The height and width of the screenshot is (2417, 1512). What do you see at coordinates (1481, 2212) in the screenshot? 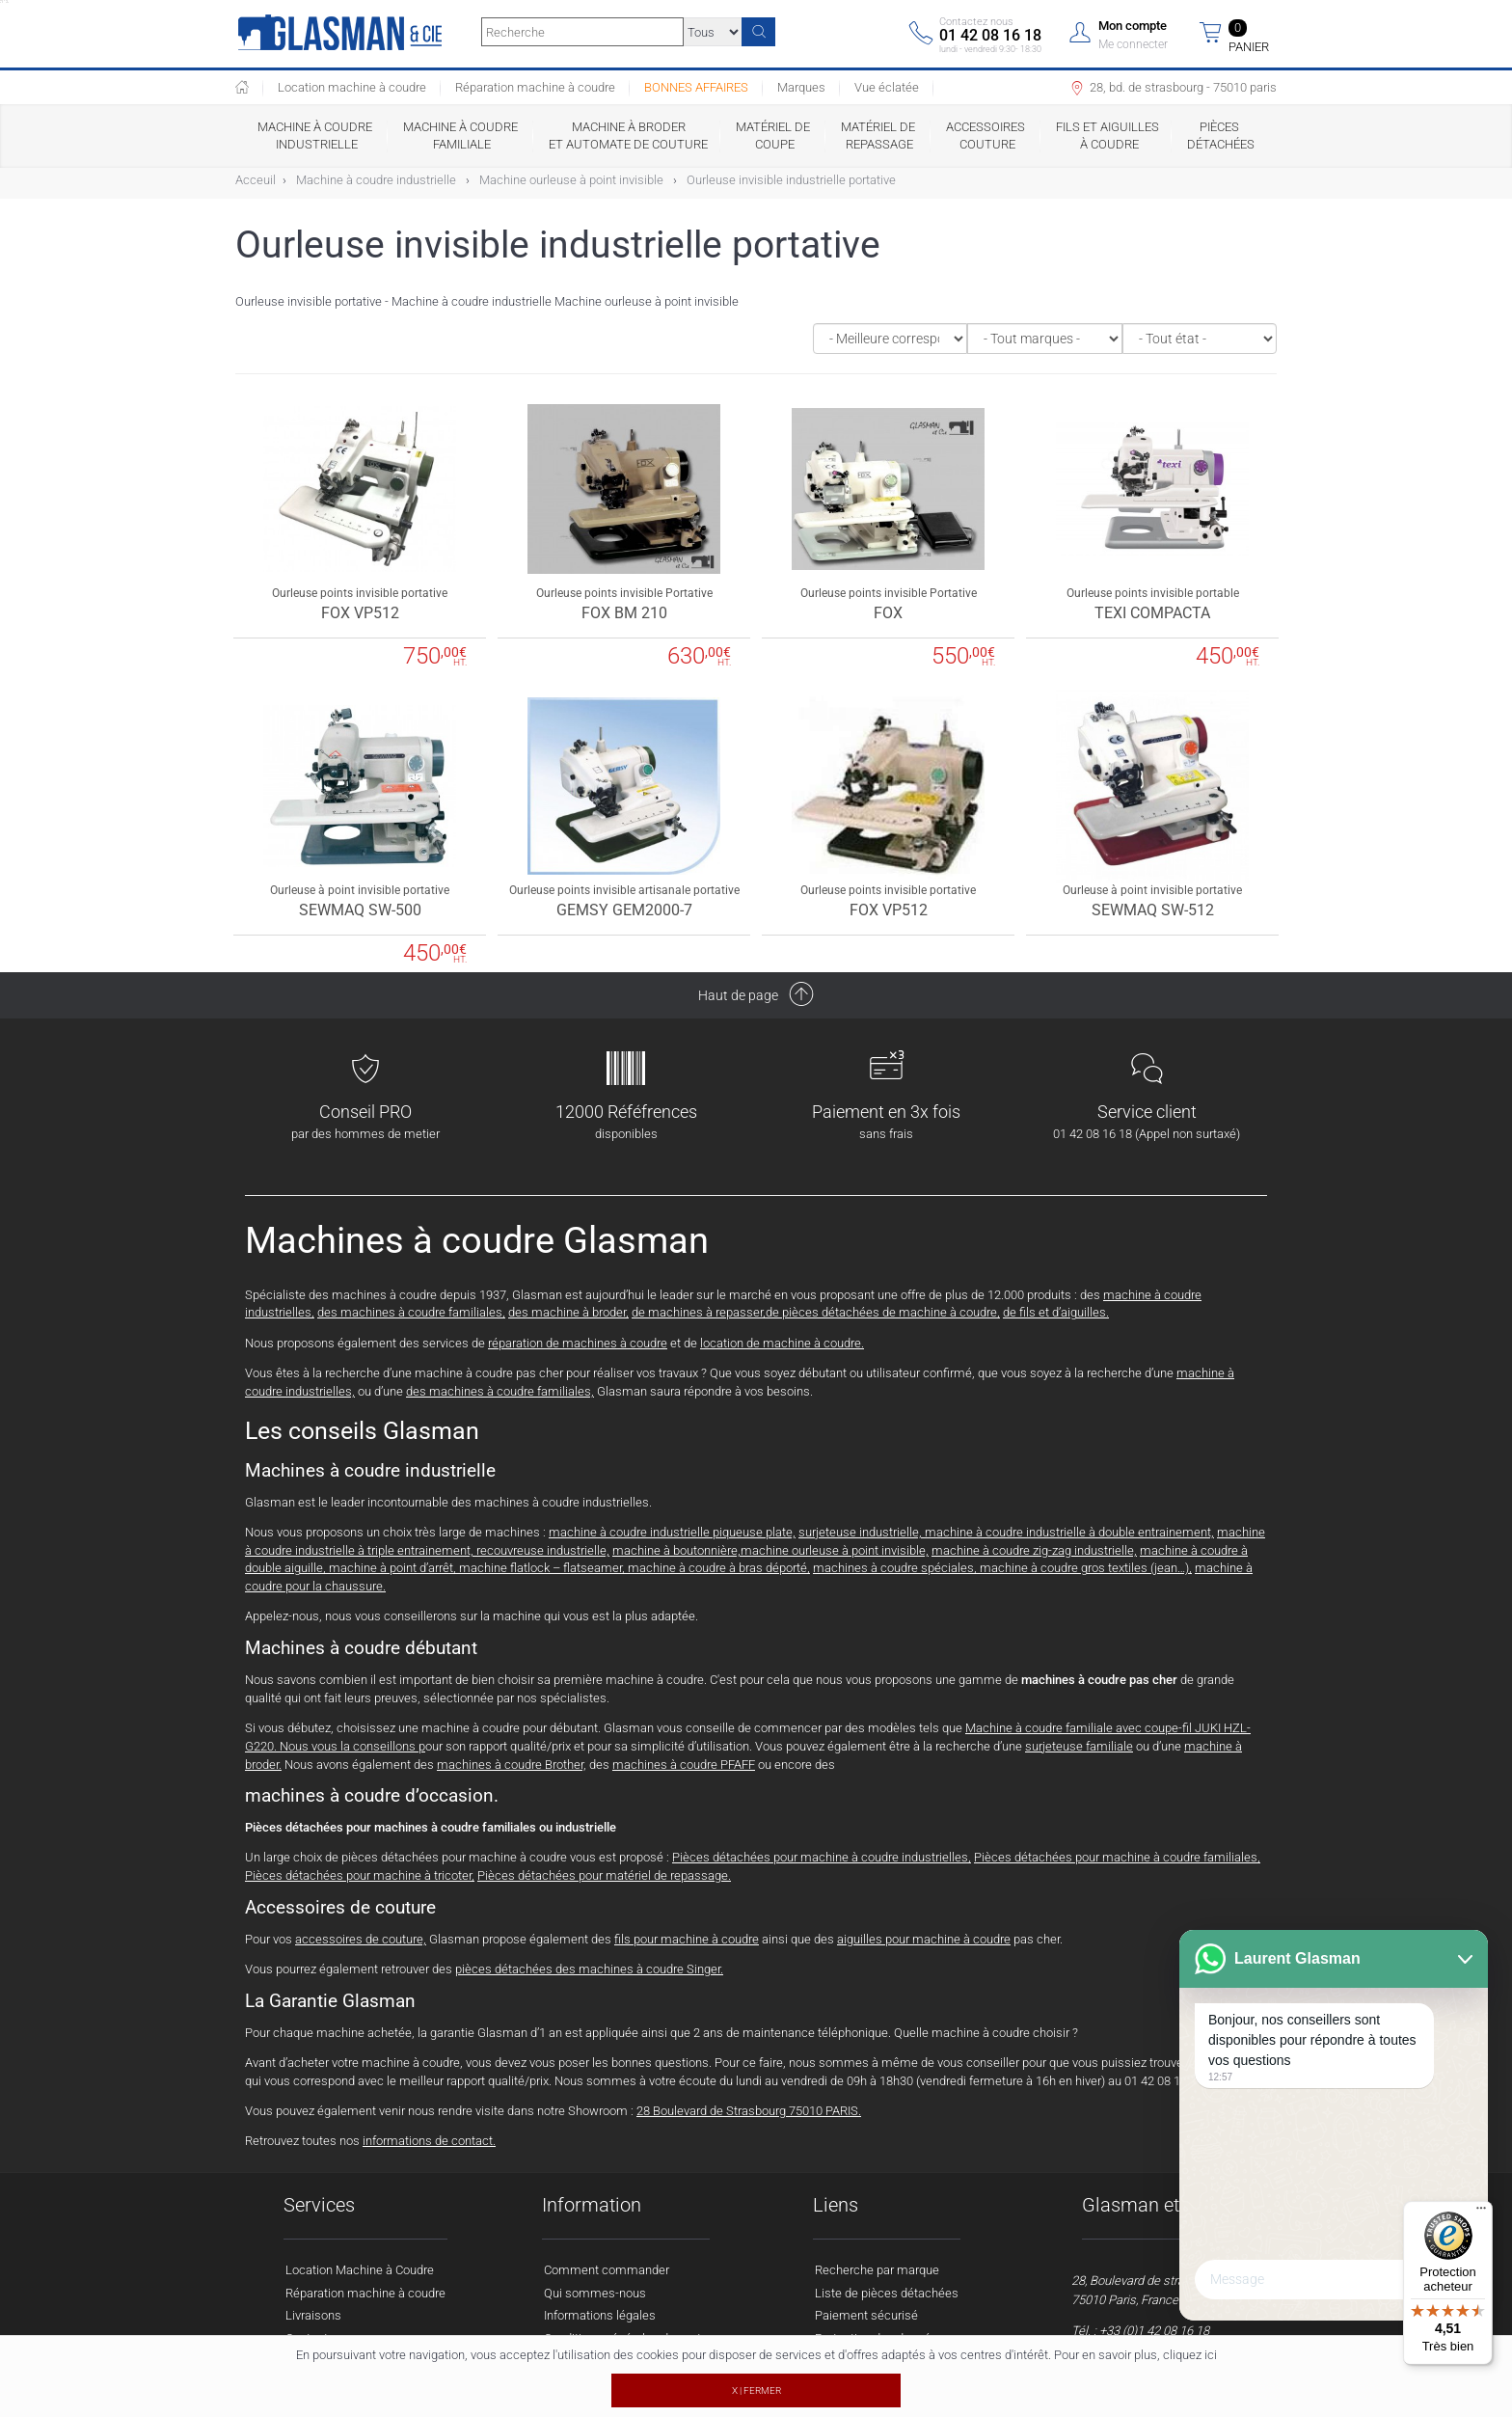
I see `[Menu]` at bounding box center [1481, 2212].